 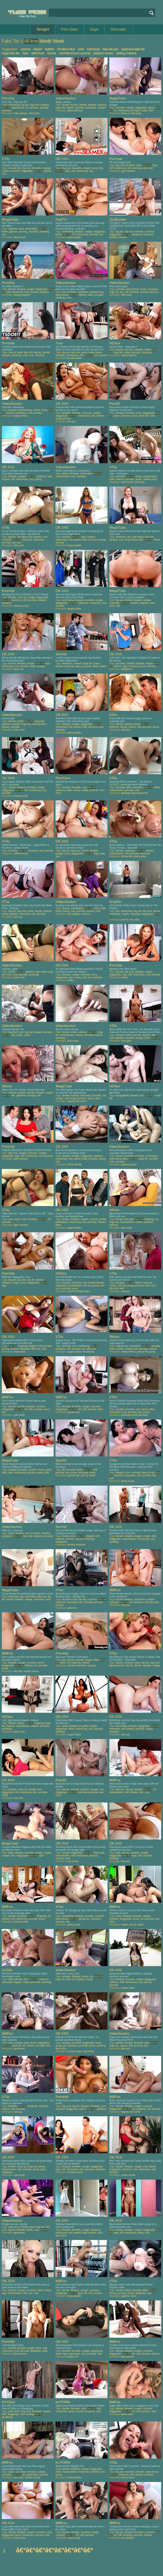 What do you see at coordinates (62, 2402) in the screenshot?
I see `its.PORN` at bounding box center [62, 2402].